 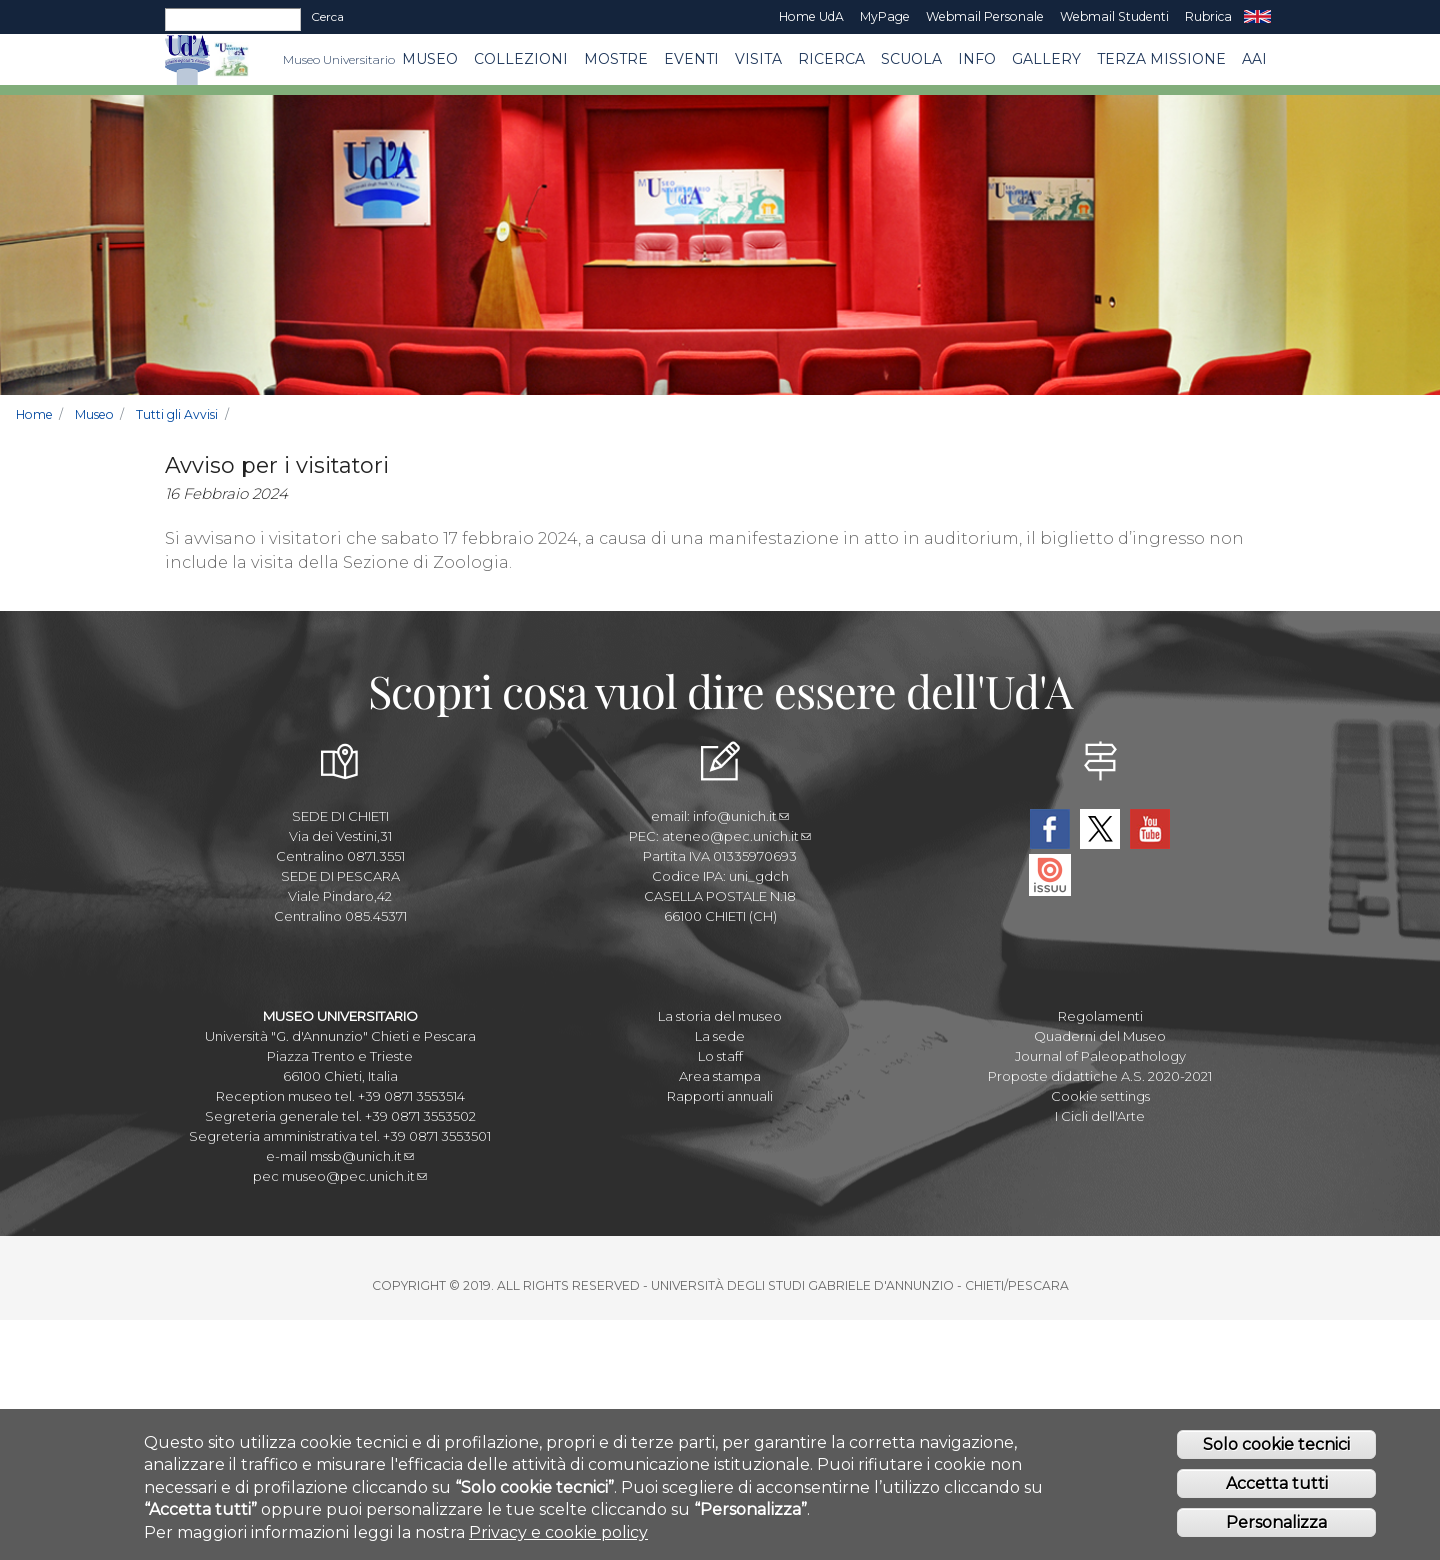 What do you see at coordinates (758, 59) in the screenshot?
I see `Visita` at bounding box center [758, 59].